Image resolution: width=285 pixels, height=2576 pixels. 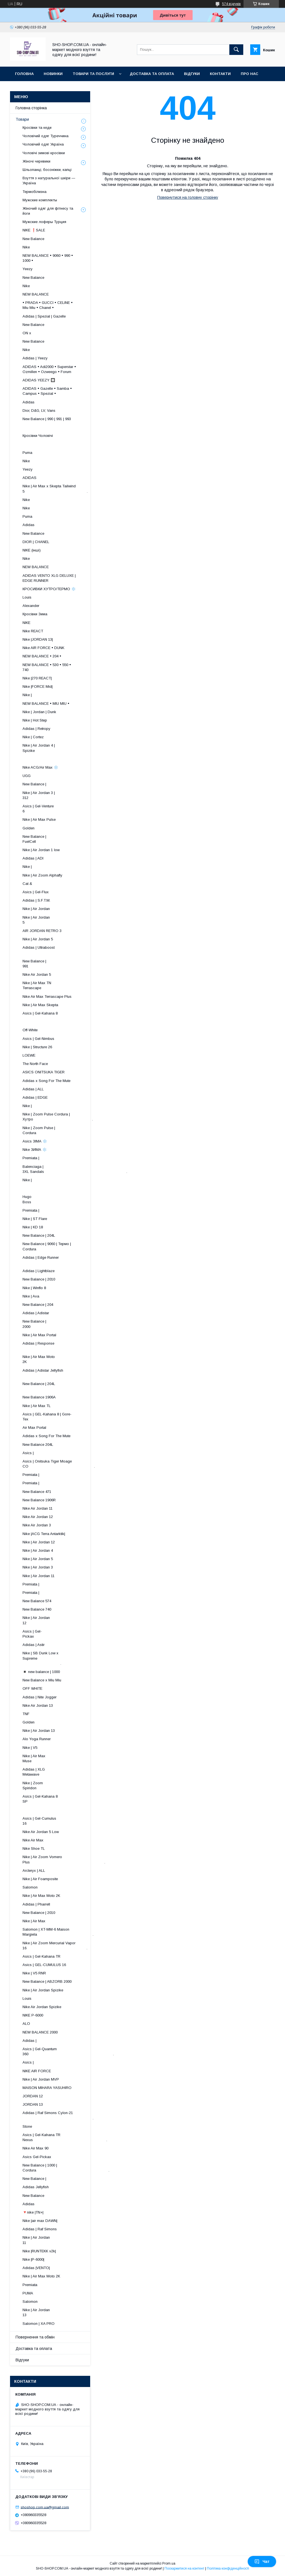 I want to click on New Balance 740, so click(x=37, y=1609).